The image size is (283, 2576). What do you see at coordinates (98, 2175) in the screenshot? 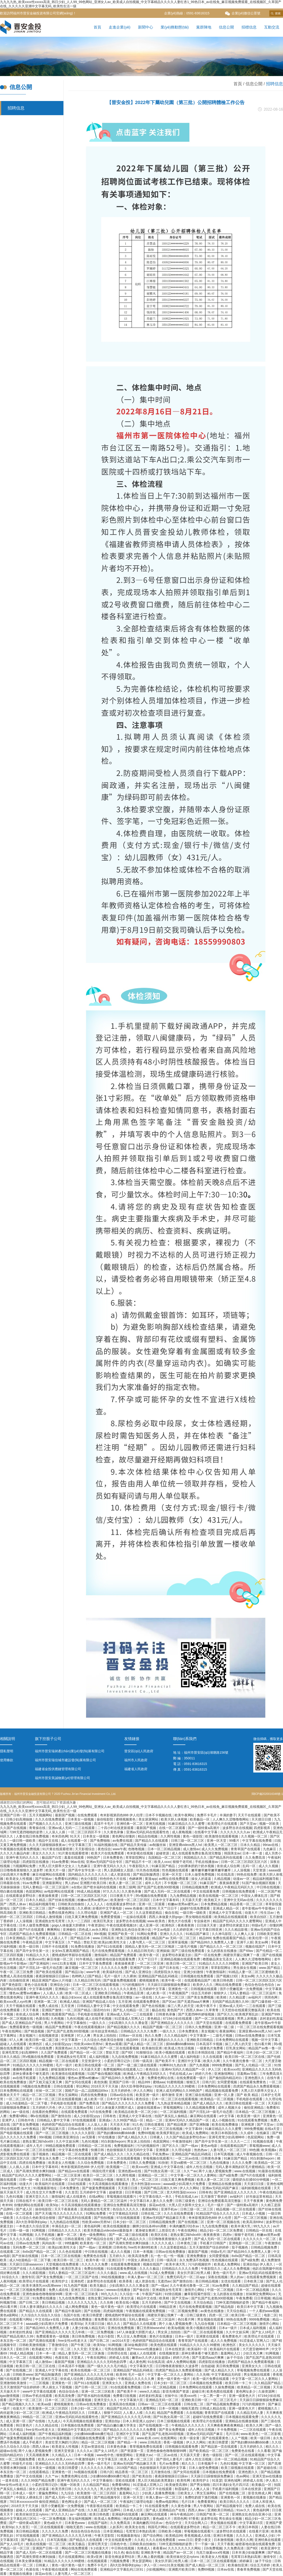
I see `欧美日一区二区三区` at bounding box center [98, 2175].